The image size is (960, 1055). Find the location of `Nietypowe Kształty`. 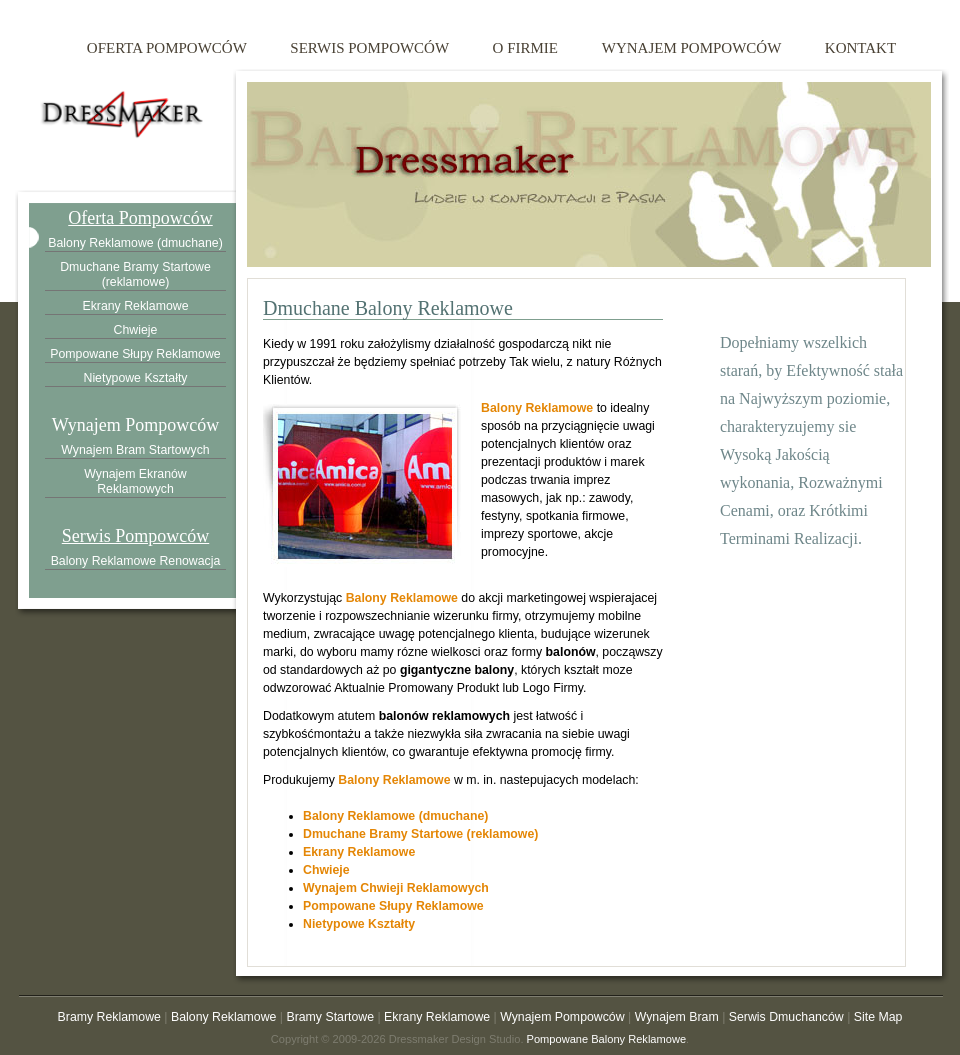

Nietypowe Kształty is located at coordinates (359, 924).